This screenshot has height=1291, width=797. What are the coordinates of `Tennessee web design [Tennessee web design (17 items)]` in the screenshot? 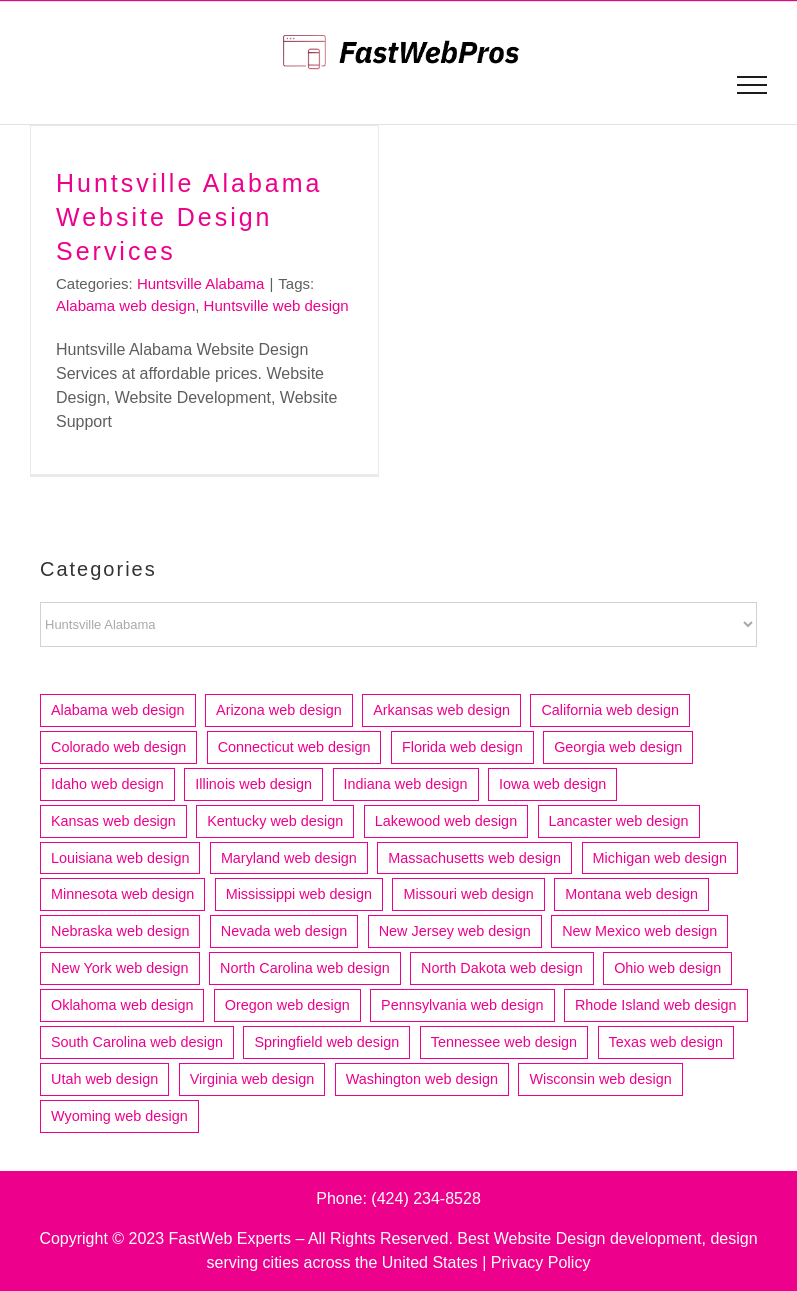 It's located at (504, 1042).